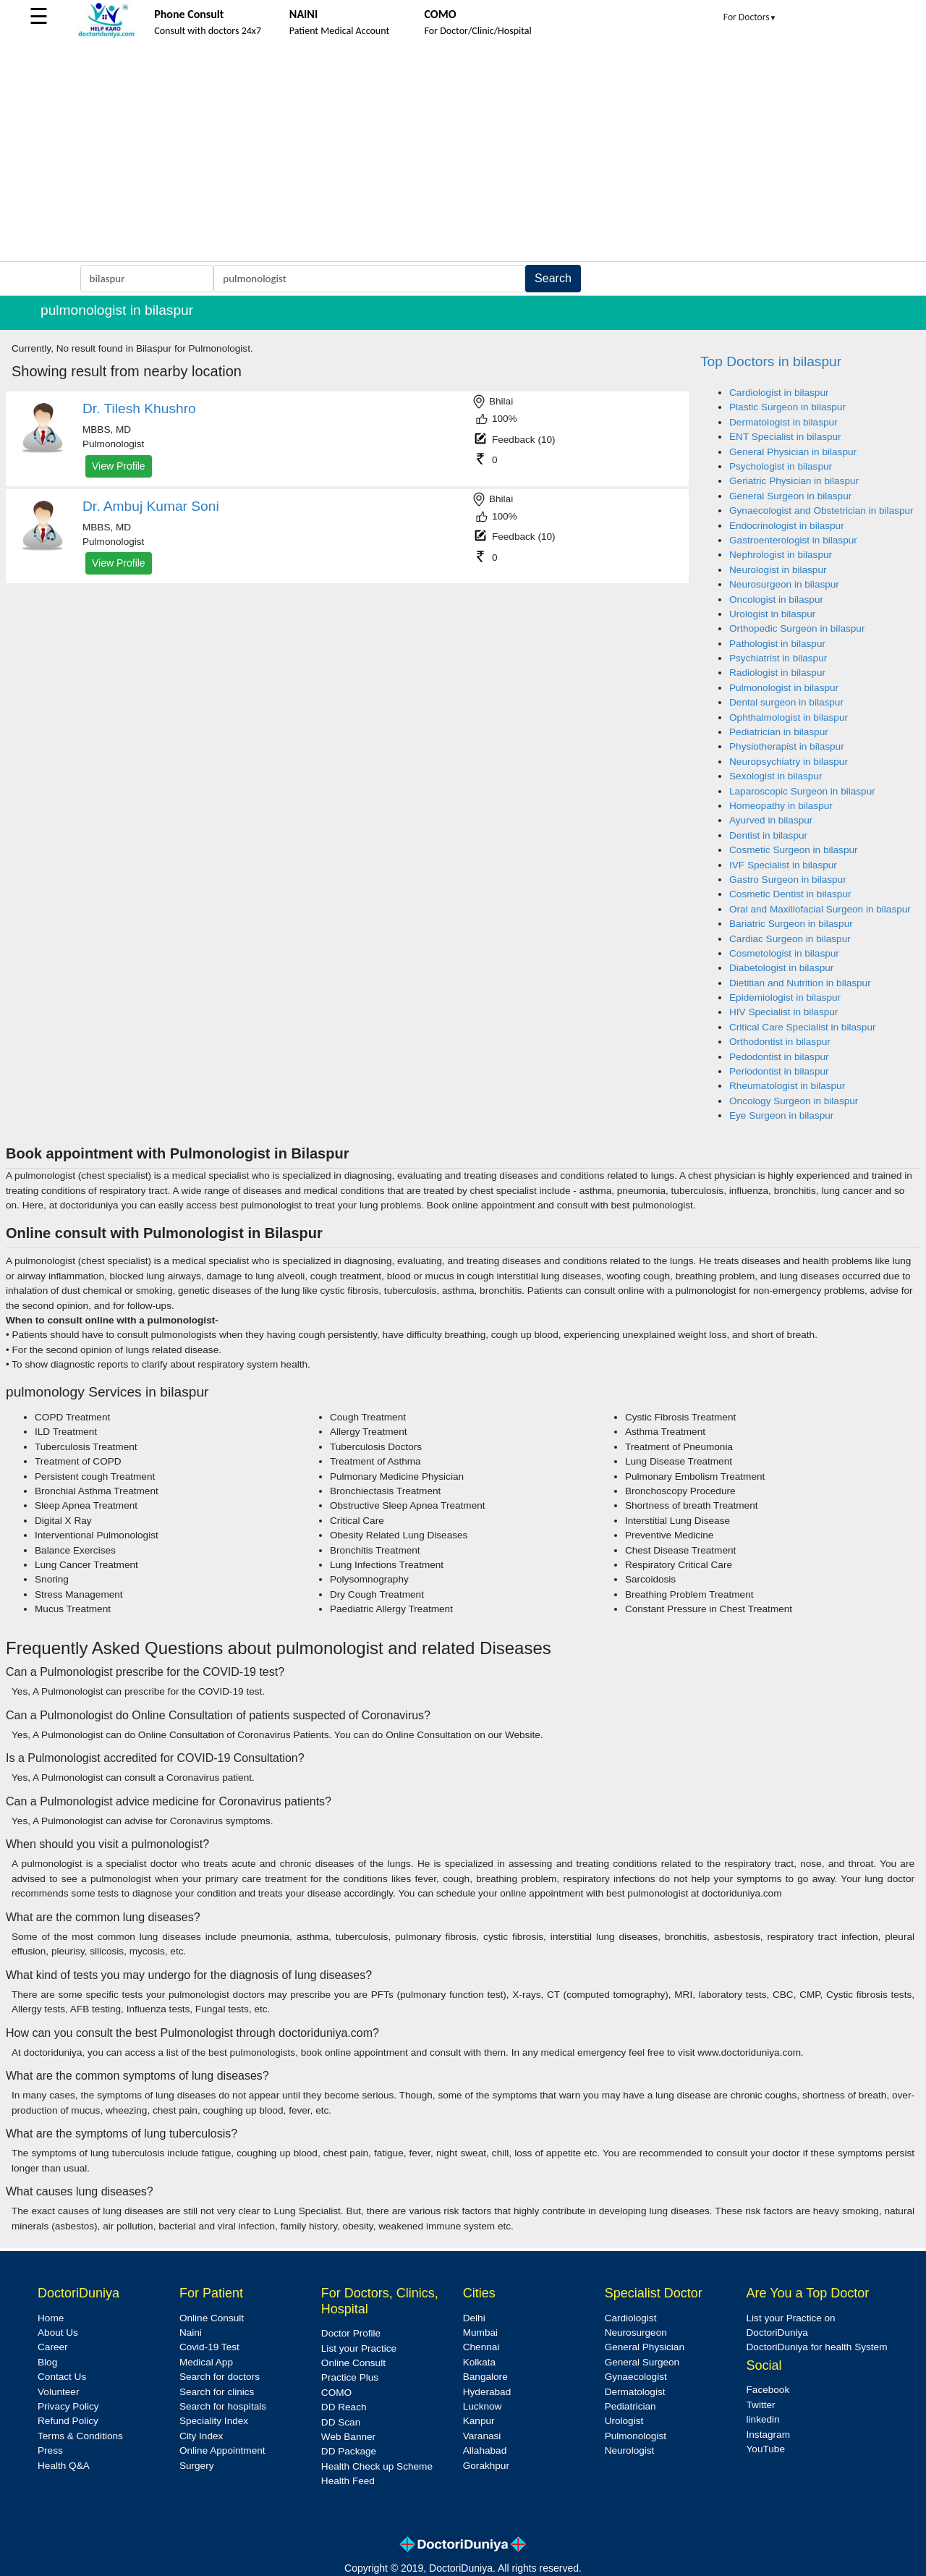 This screenshot has height=2576, width=926. What do you see at coordinates (219, 2376) in the screenshot?
I see `Search for doctors` at bounding box center [219, 2376].